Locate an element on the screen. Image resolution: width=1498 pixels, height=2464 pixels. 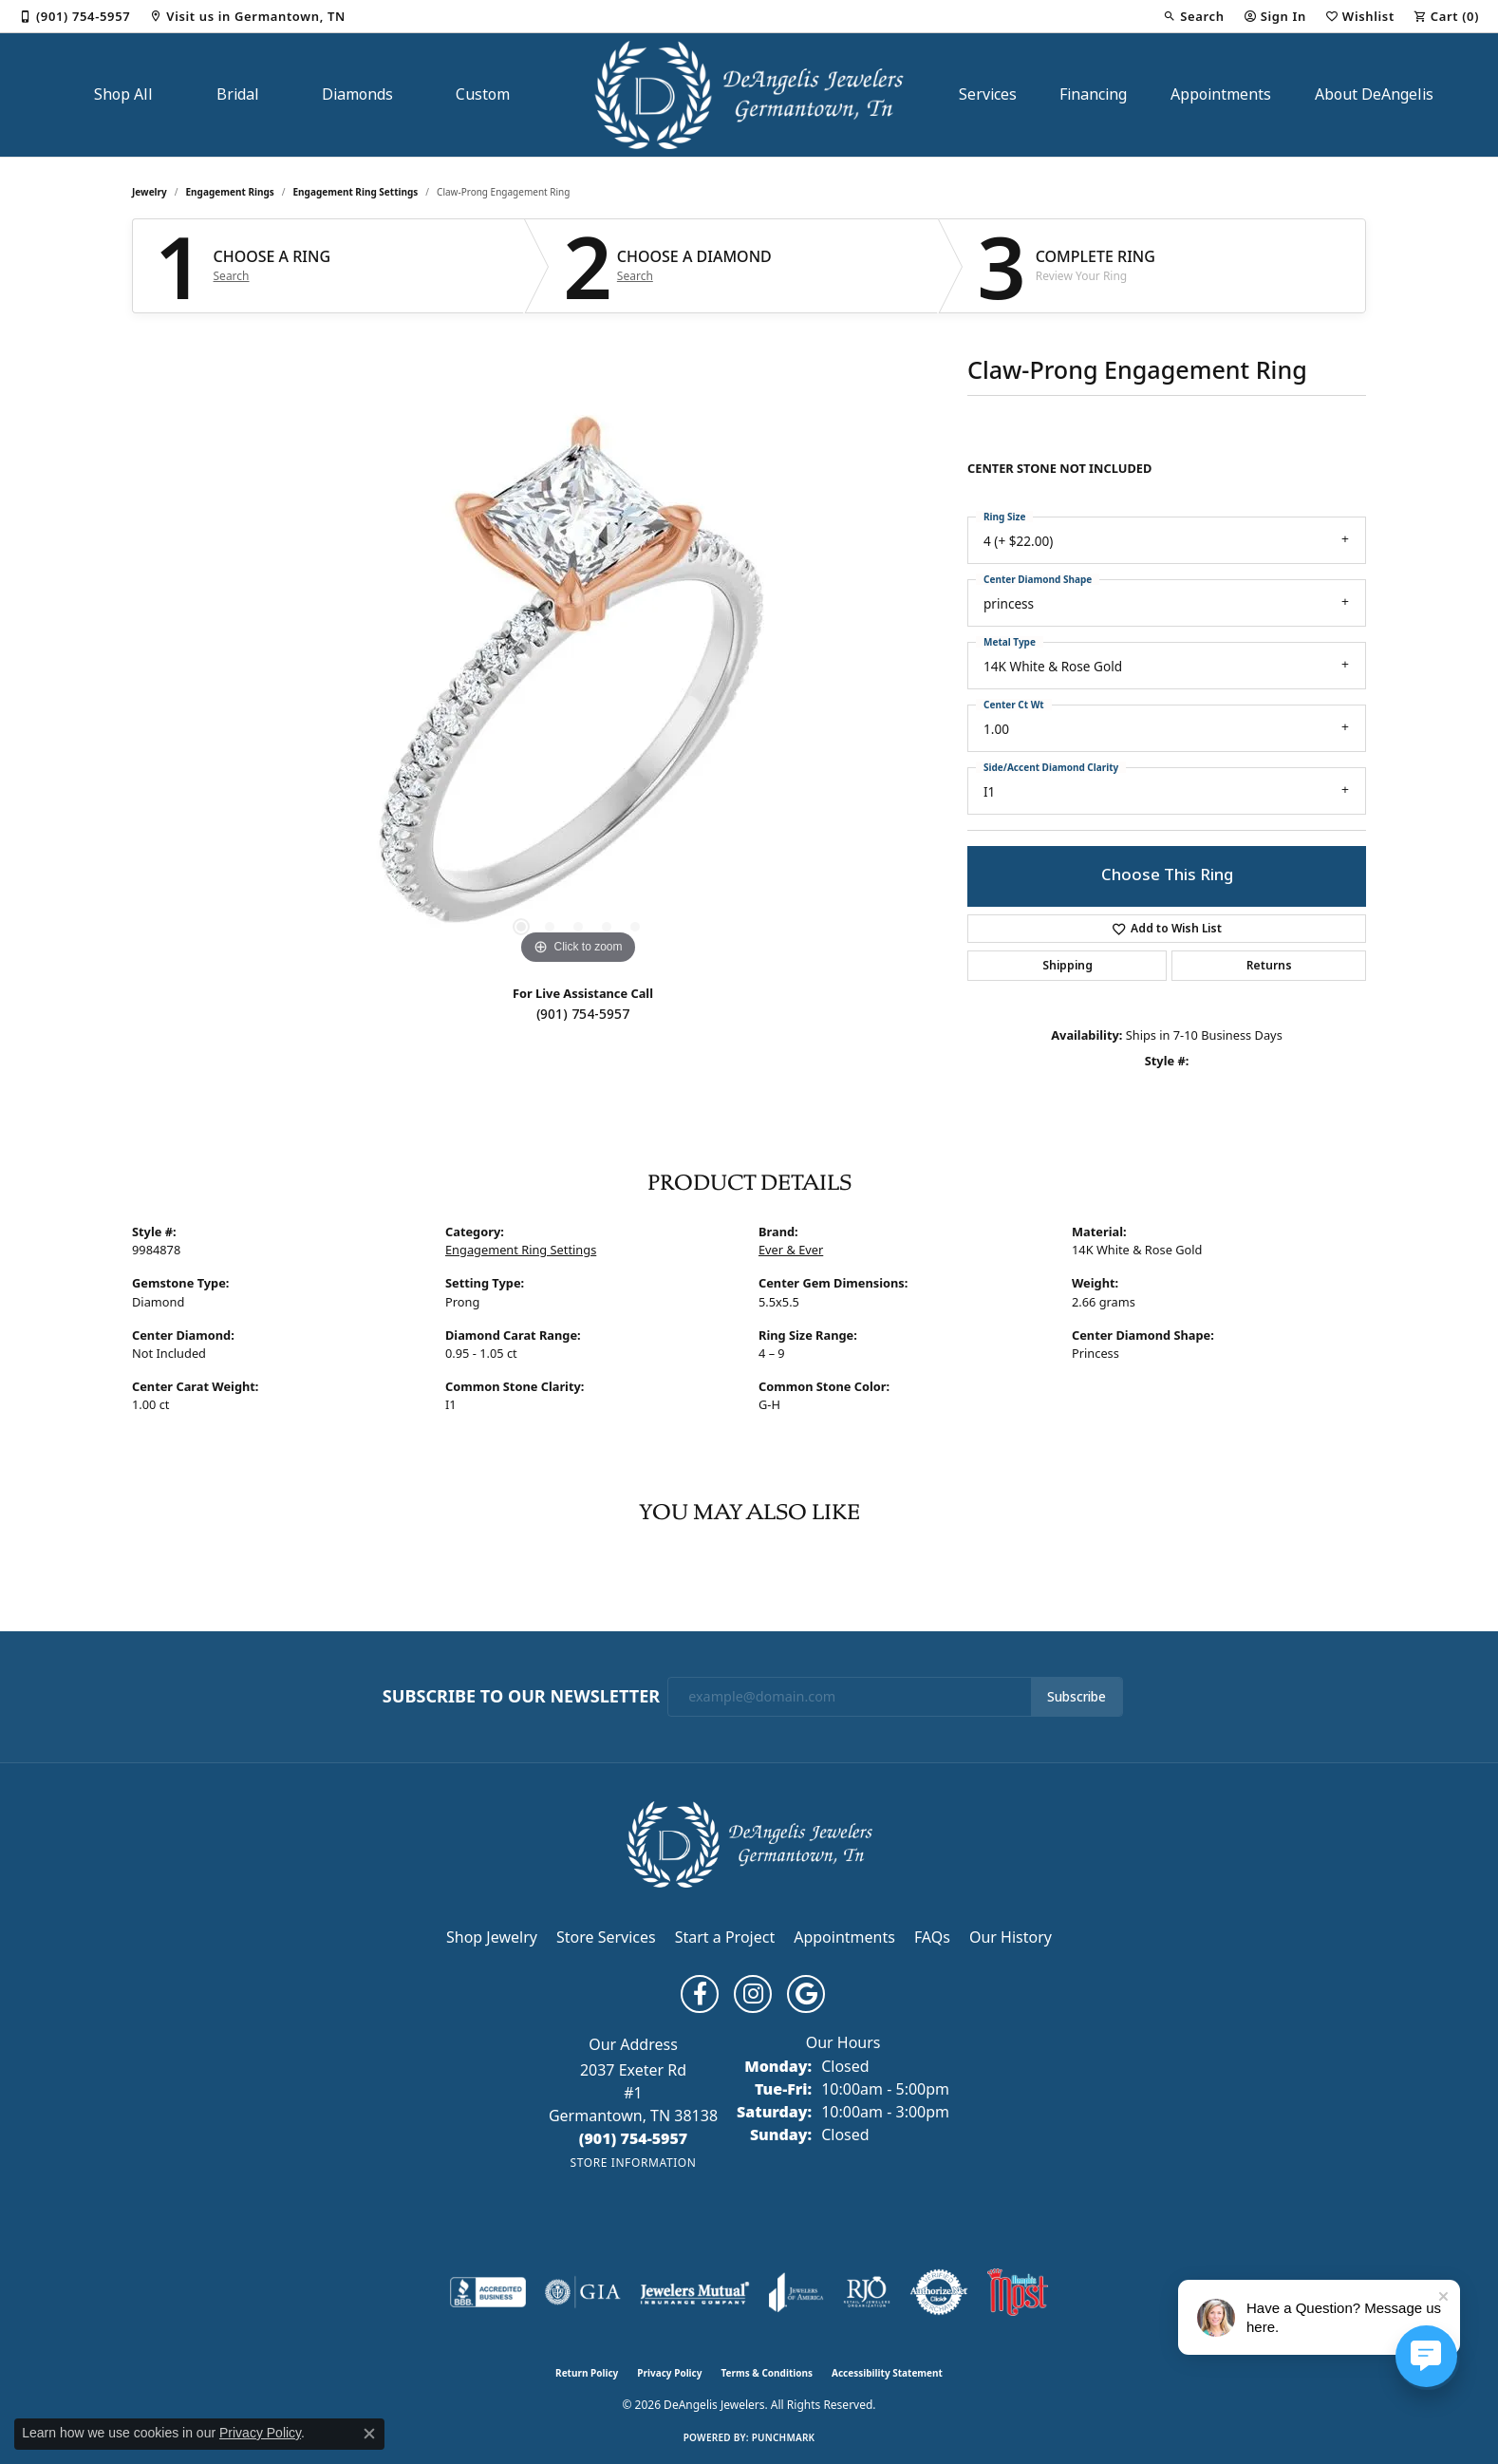
Ever & Ever is located at coordinates (790, 1249).